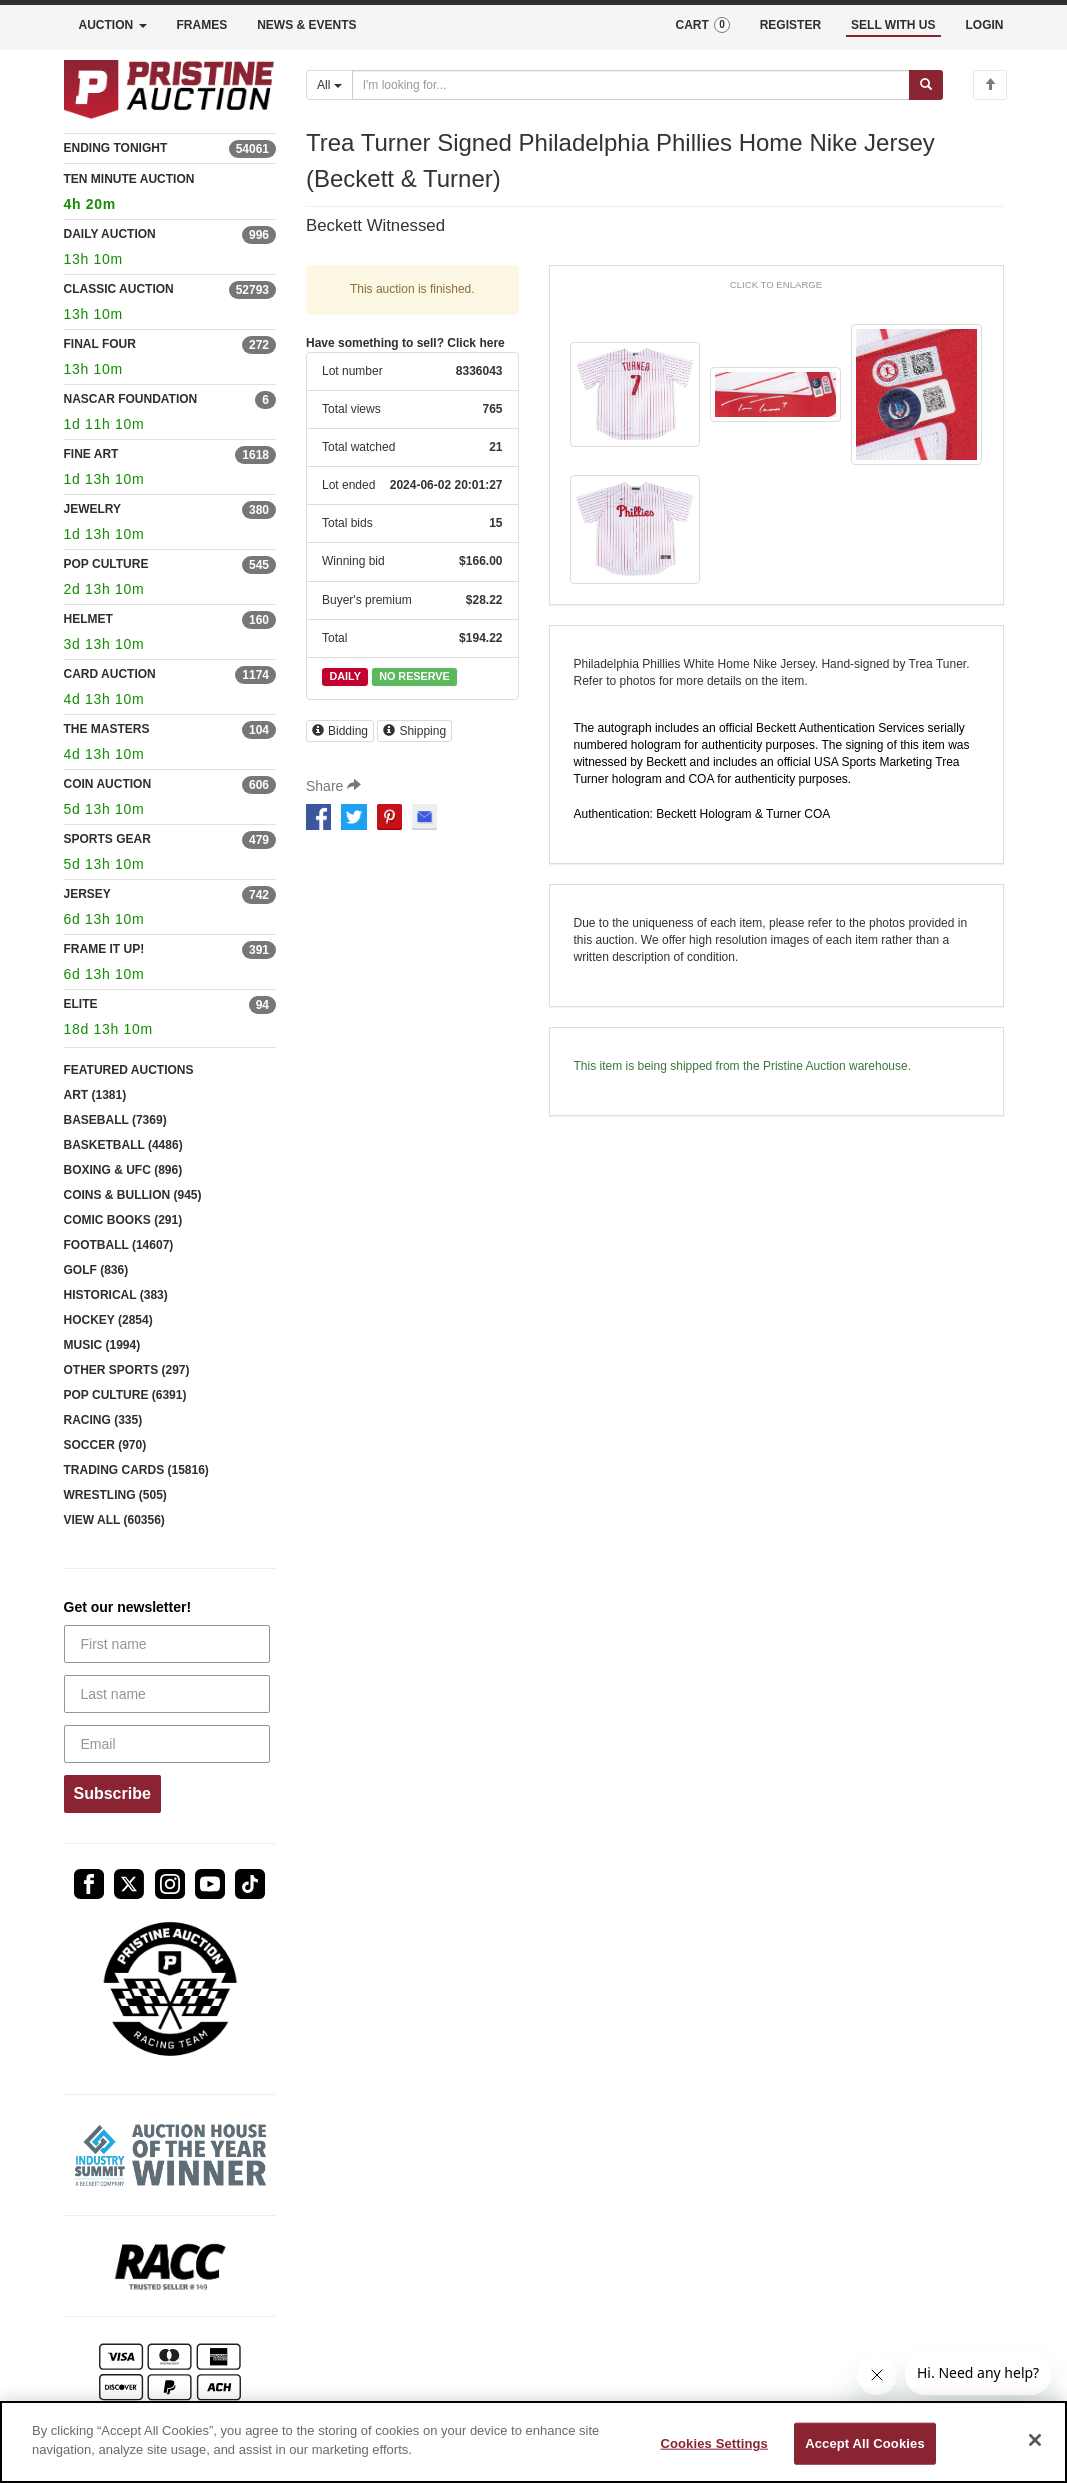  What do you see at coordinates (95, 1095) in the screenshot?
I see `ART (1381)` at bounding box center [95, 1095].